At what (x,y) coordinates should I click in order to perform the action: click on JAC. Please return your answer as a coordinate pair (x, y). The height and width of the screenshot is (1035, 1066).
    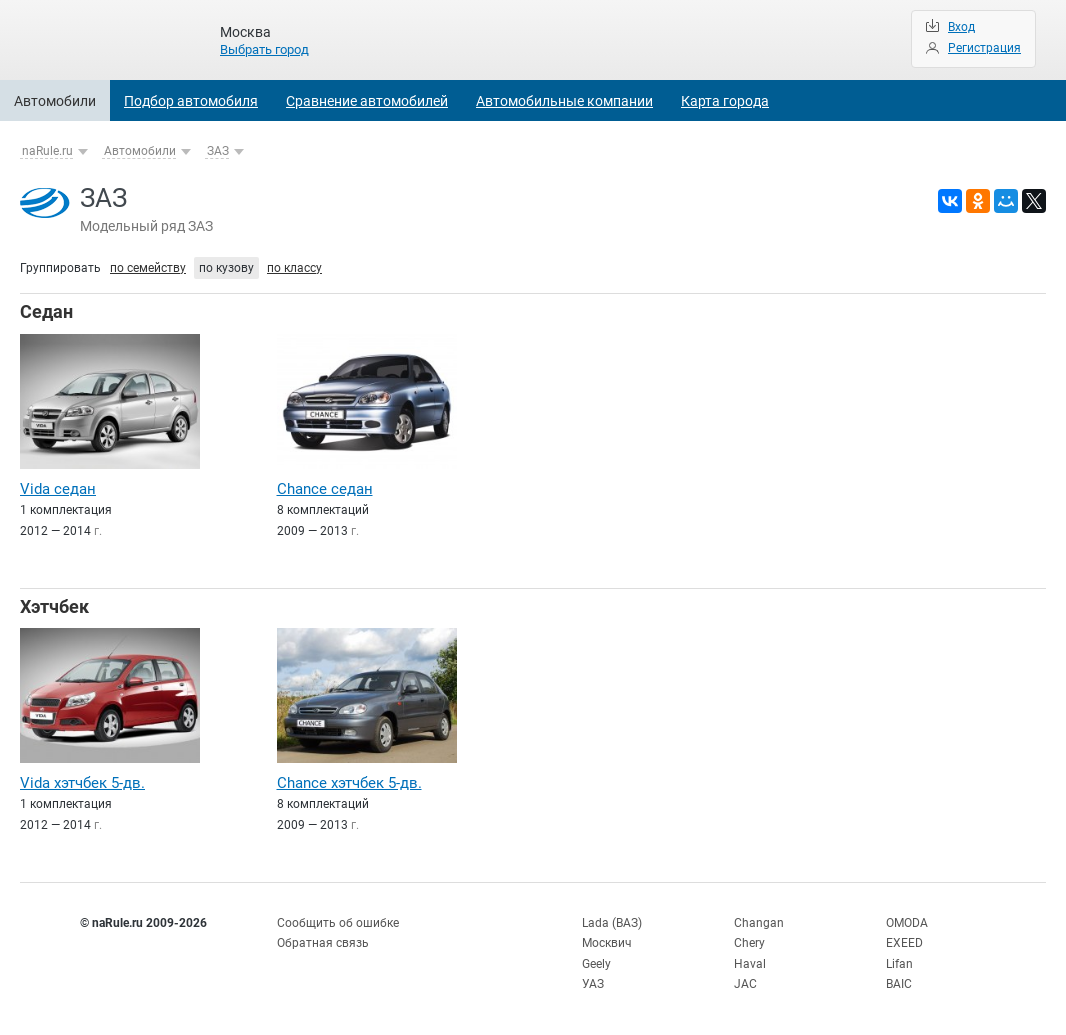
    Looking at the image, I should click on (745, 984).